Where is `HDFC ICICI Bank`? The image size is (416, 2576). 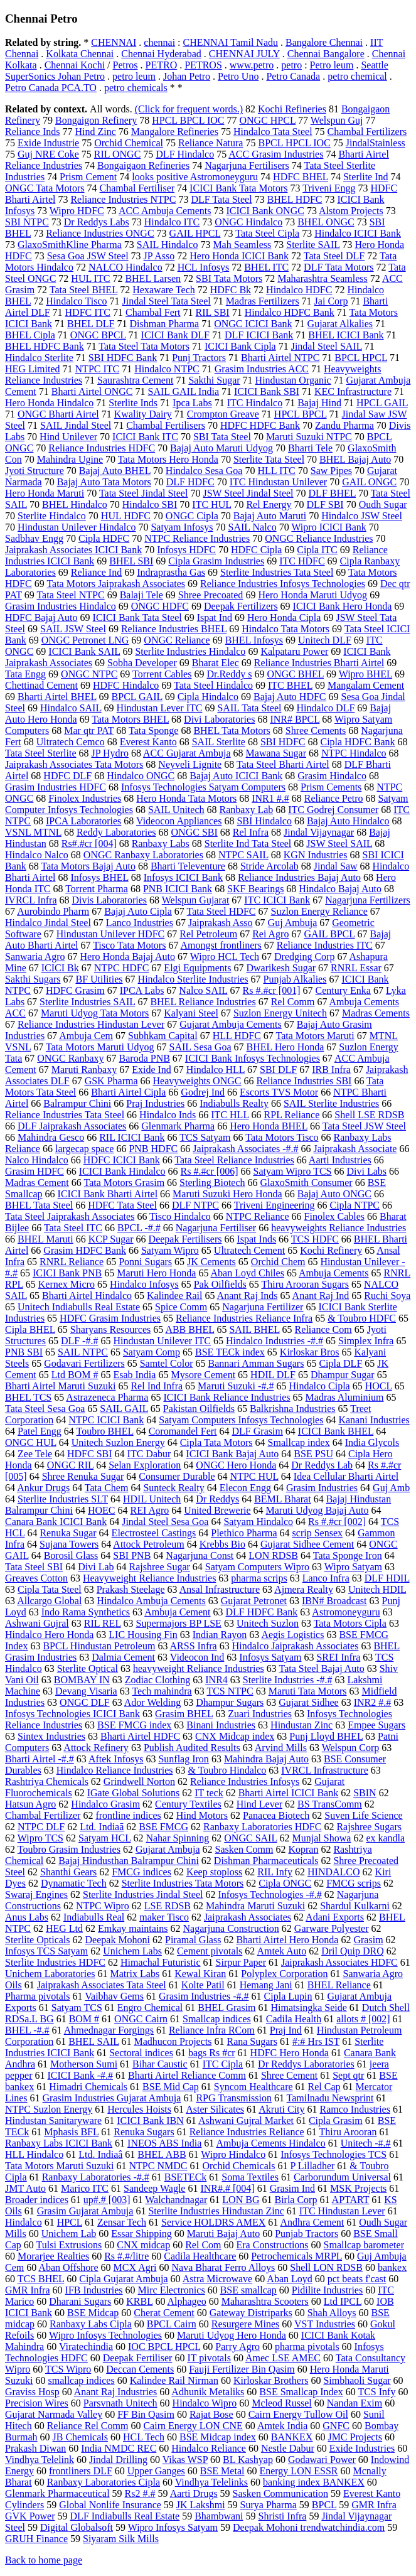
HDFC ICICI Bank is located at coordinates (121, 1160).